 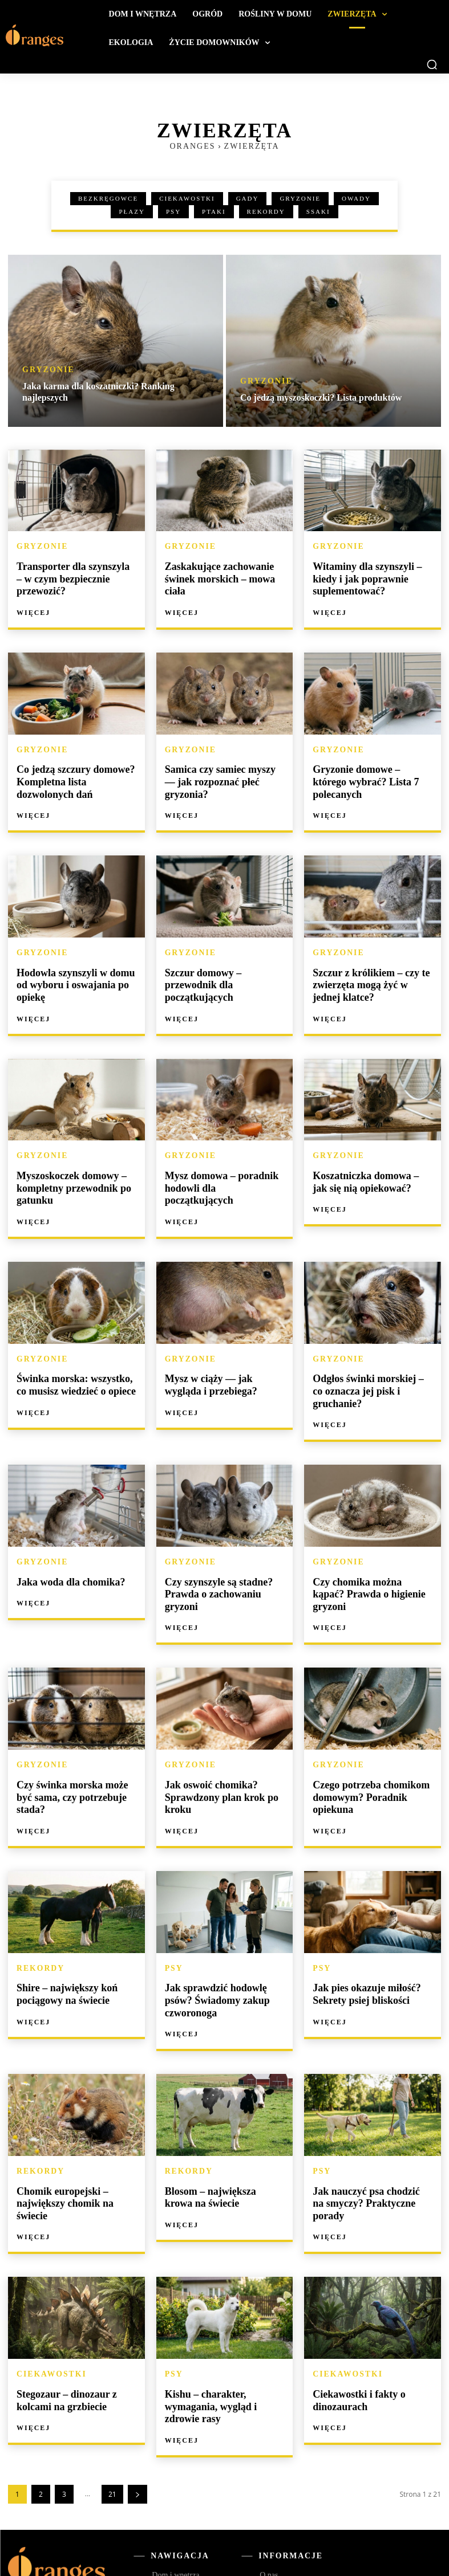 I want to click on Czego potrzeba chomikom domowym? Poradnik opiekuna, so click(x=364, y=1742).